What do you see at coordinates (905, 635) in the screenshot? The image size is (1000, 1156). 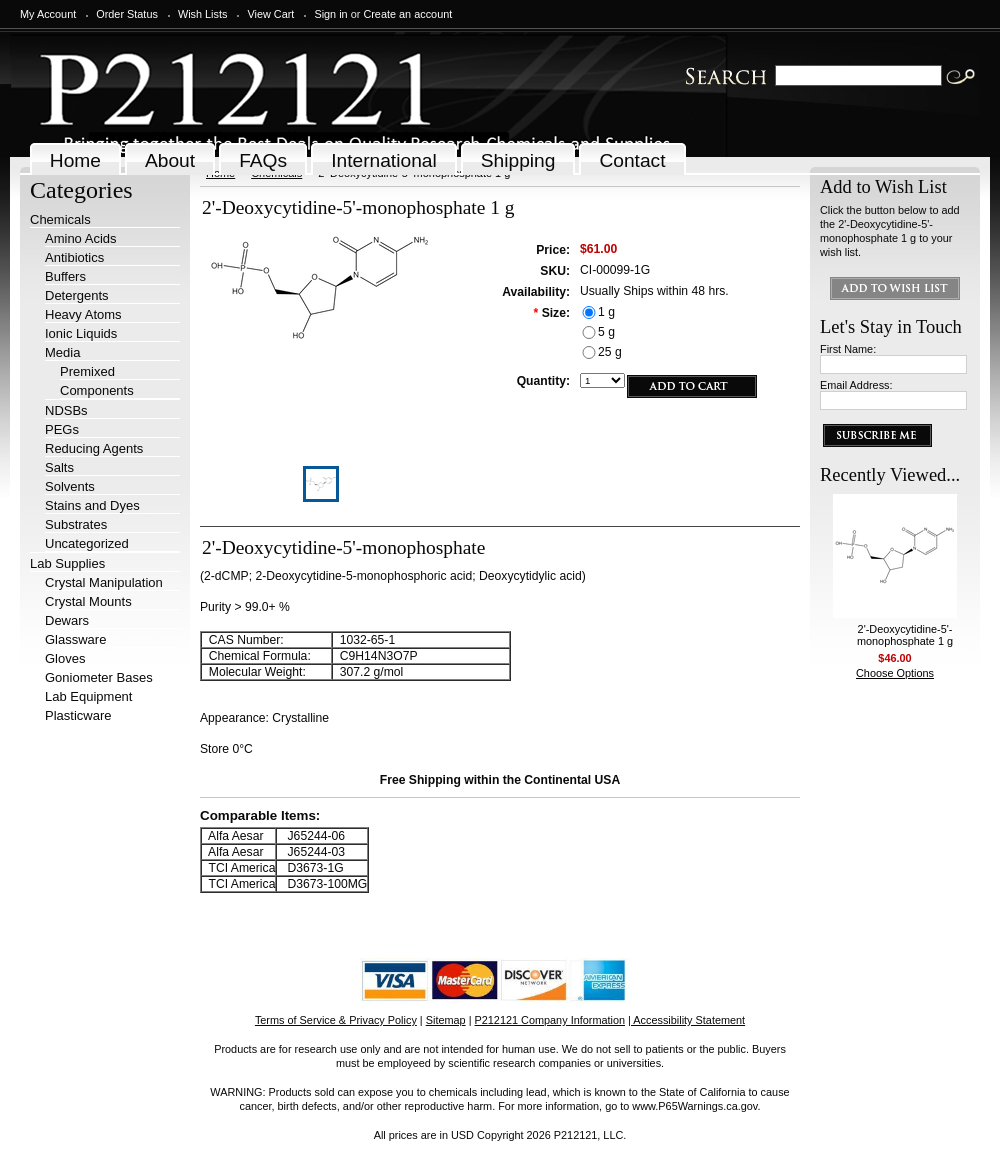 I see `2'-Deoxycytidine-5'-monophosphate 1 g` at bounding box center [905, 635].